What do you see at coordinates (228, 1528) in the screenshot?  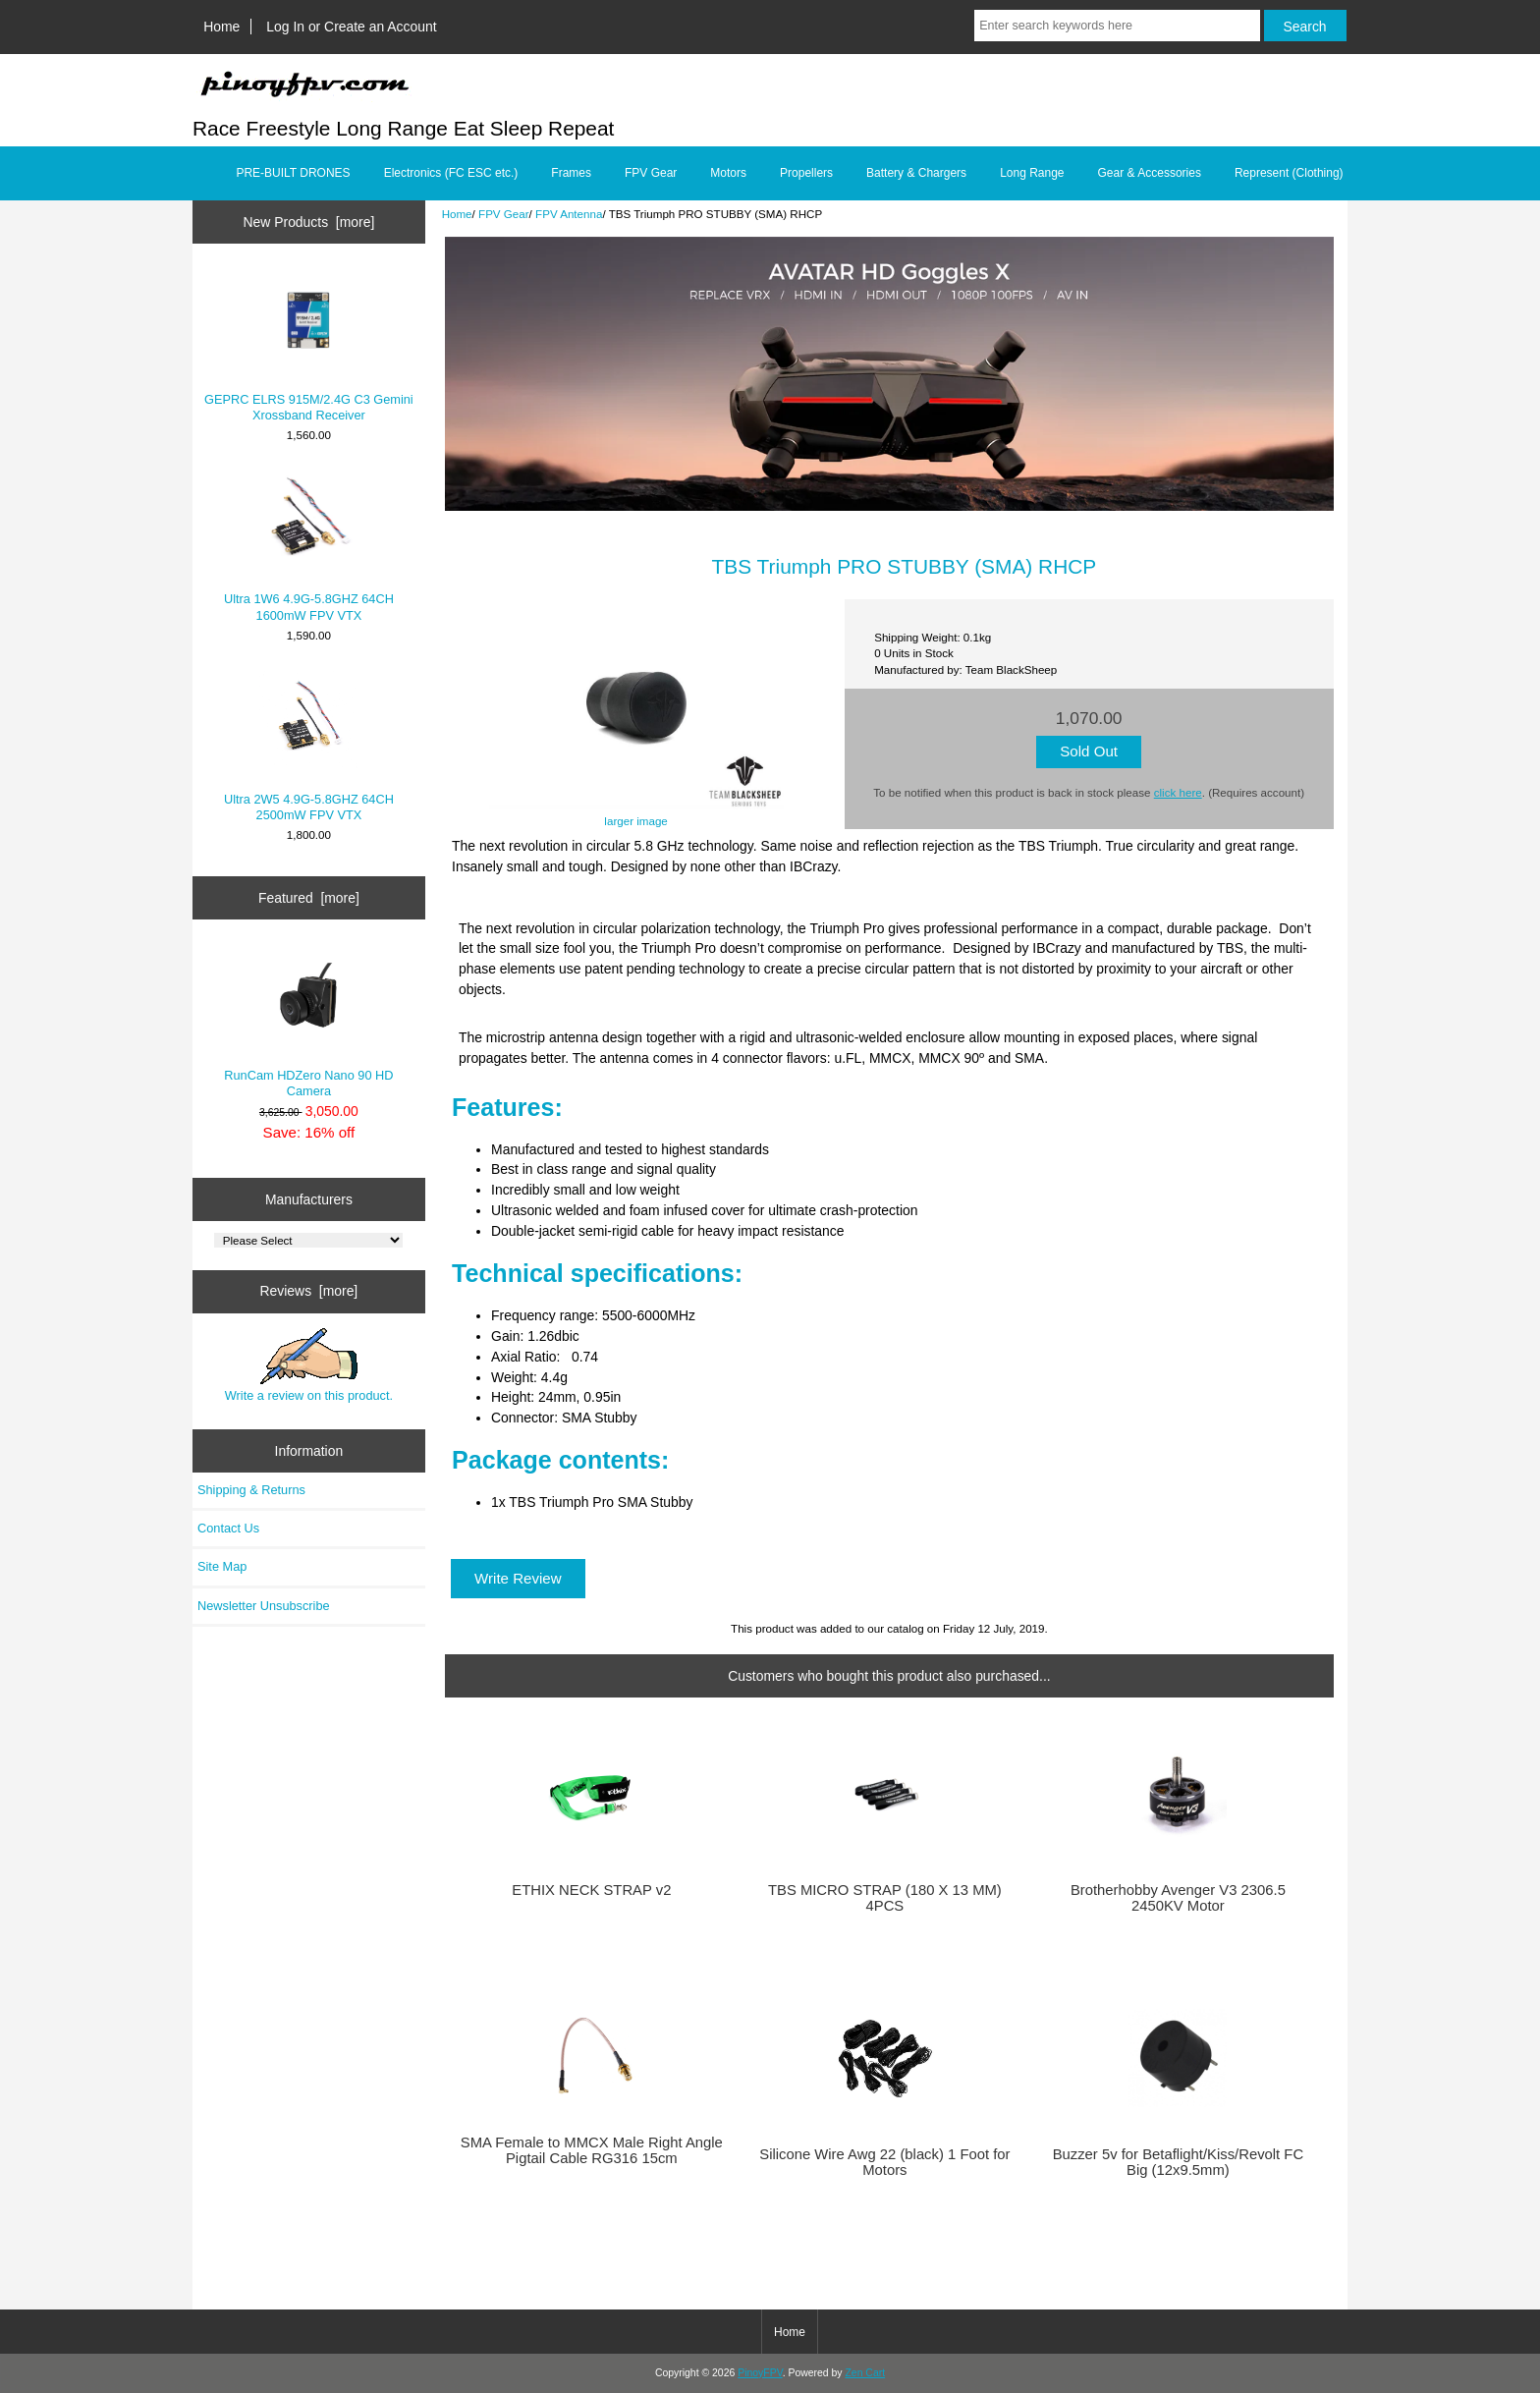 I see `Contact Us` at bounding box center [228, 1528].